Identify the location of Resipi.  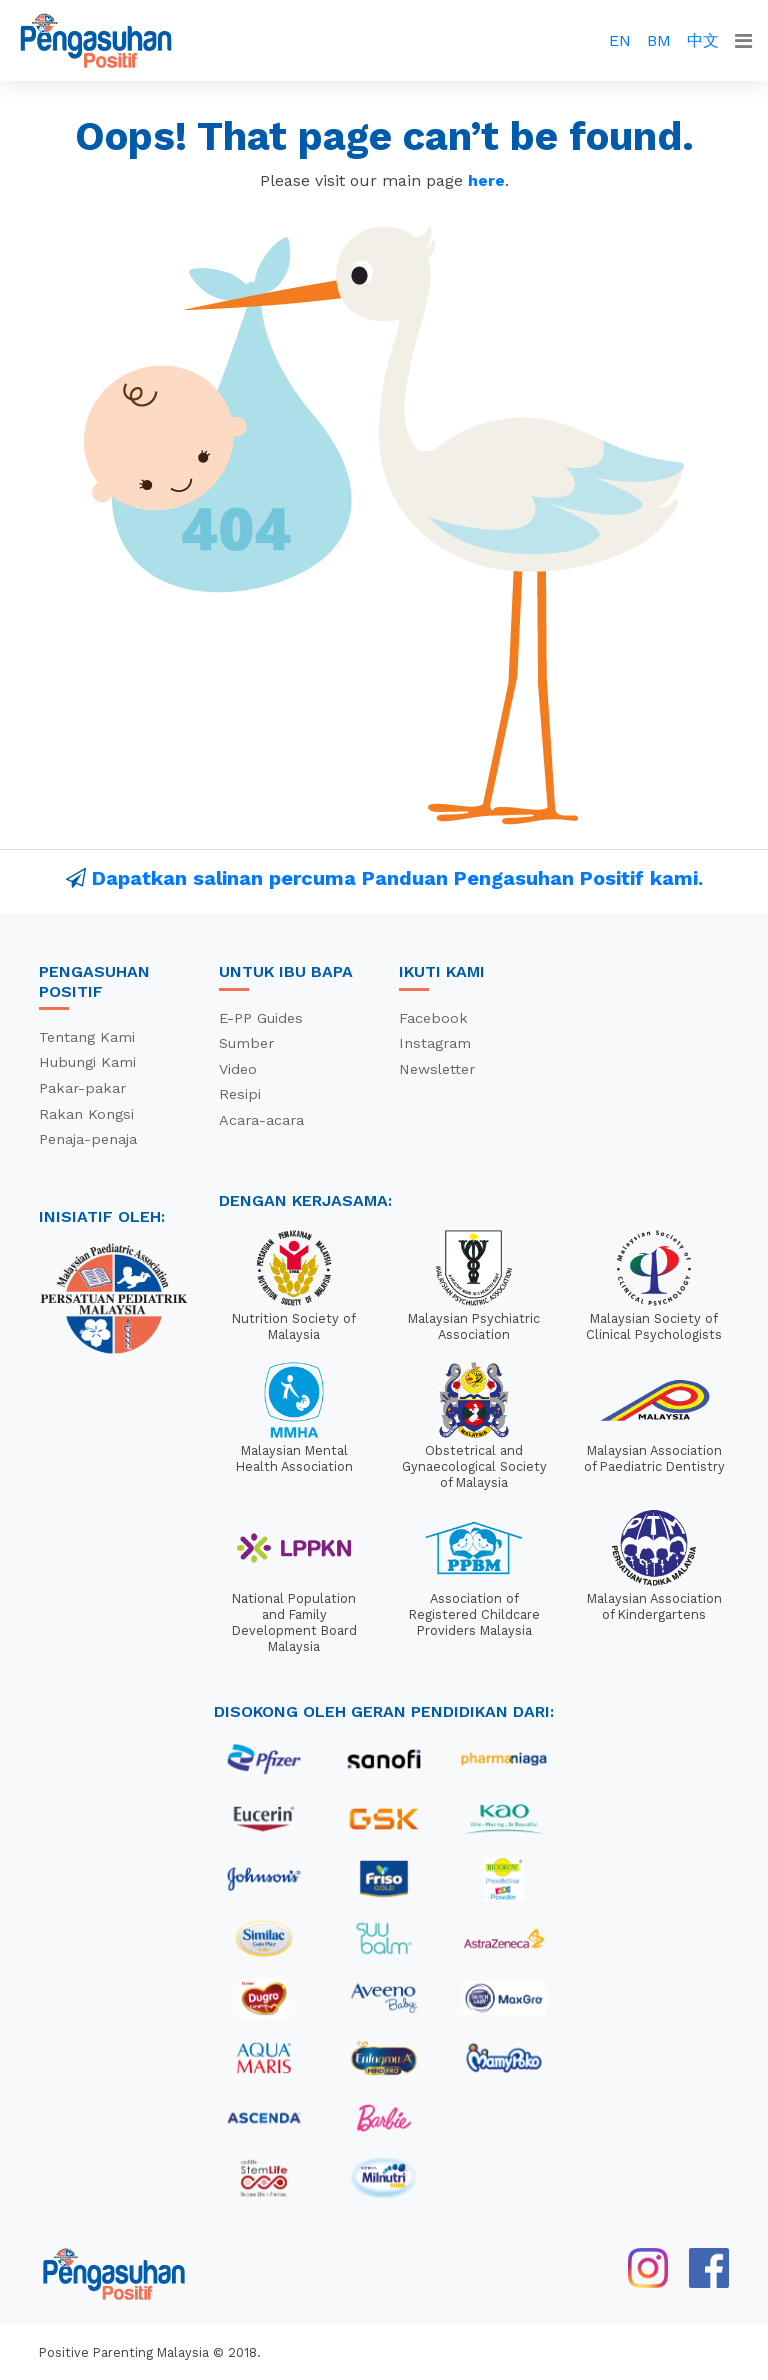
(240, 1094).